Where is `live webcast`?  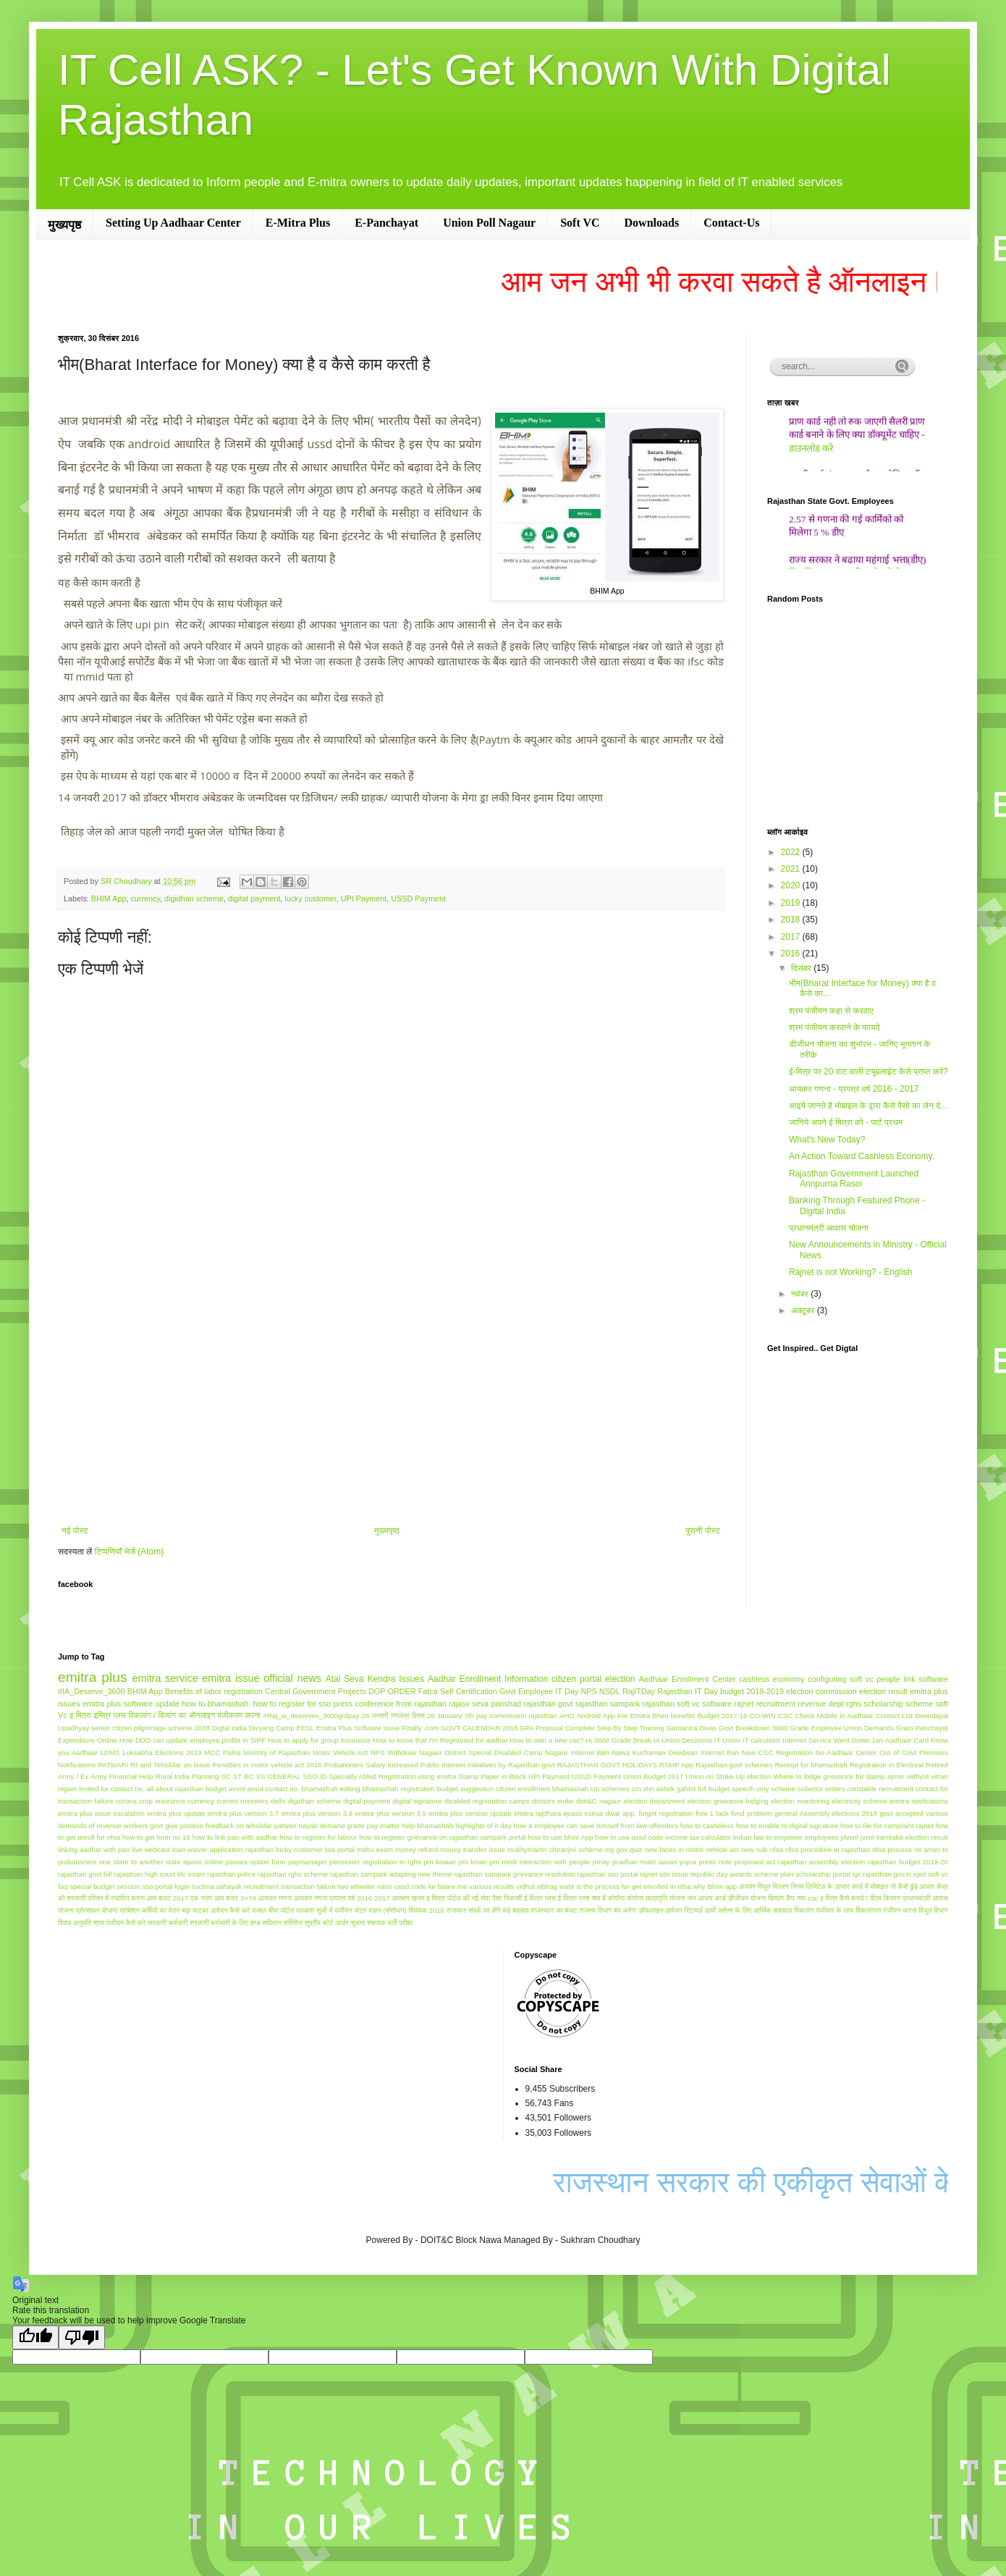 live webcast is located at coordinates (151, 1849).